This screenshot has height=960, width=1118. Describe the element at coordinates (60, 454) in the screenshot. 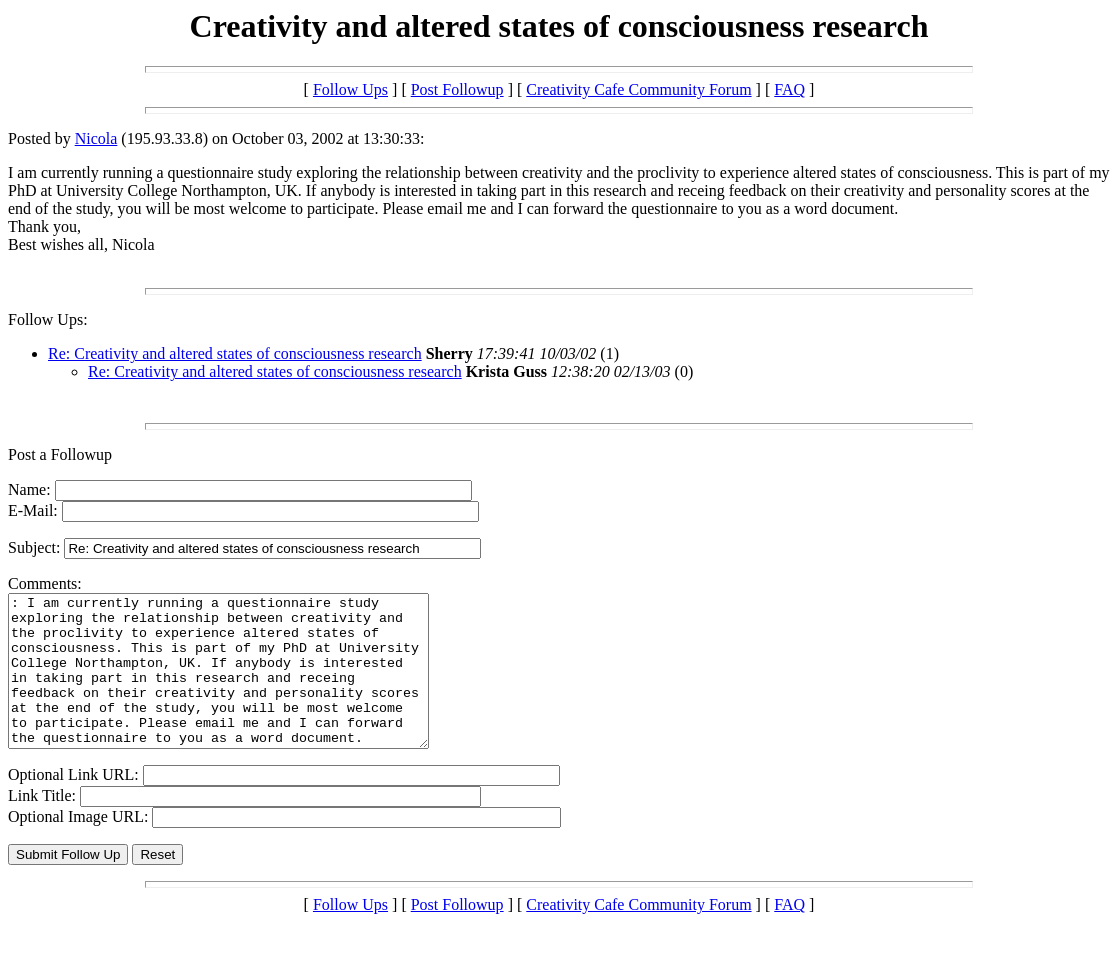

I see `Post a Followup` at that location.